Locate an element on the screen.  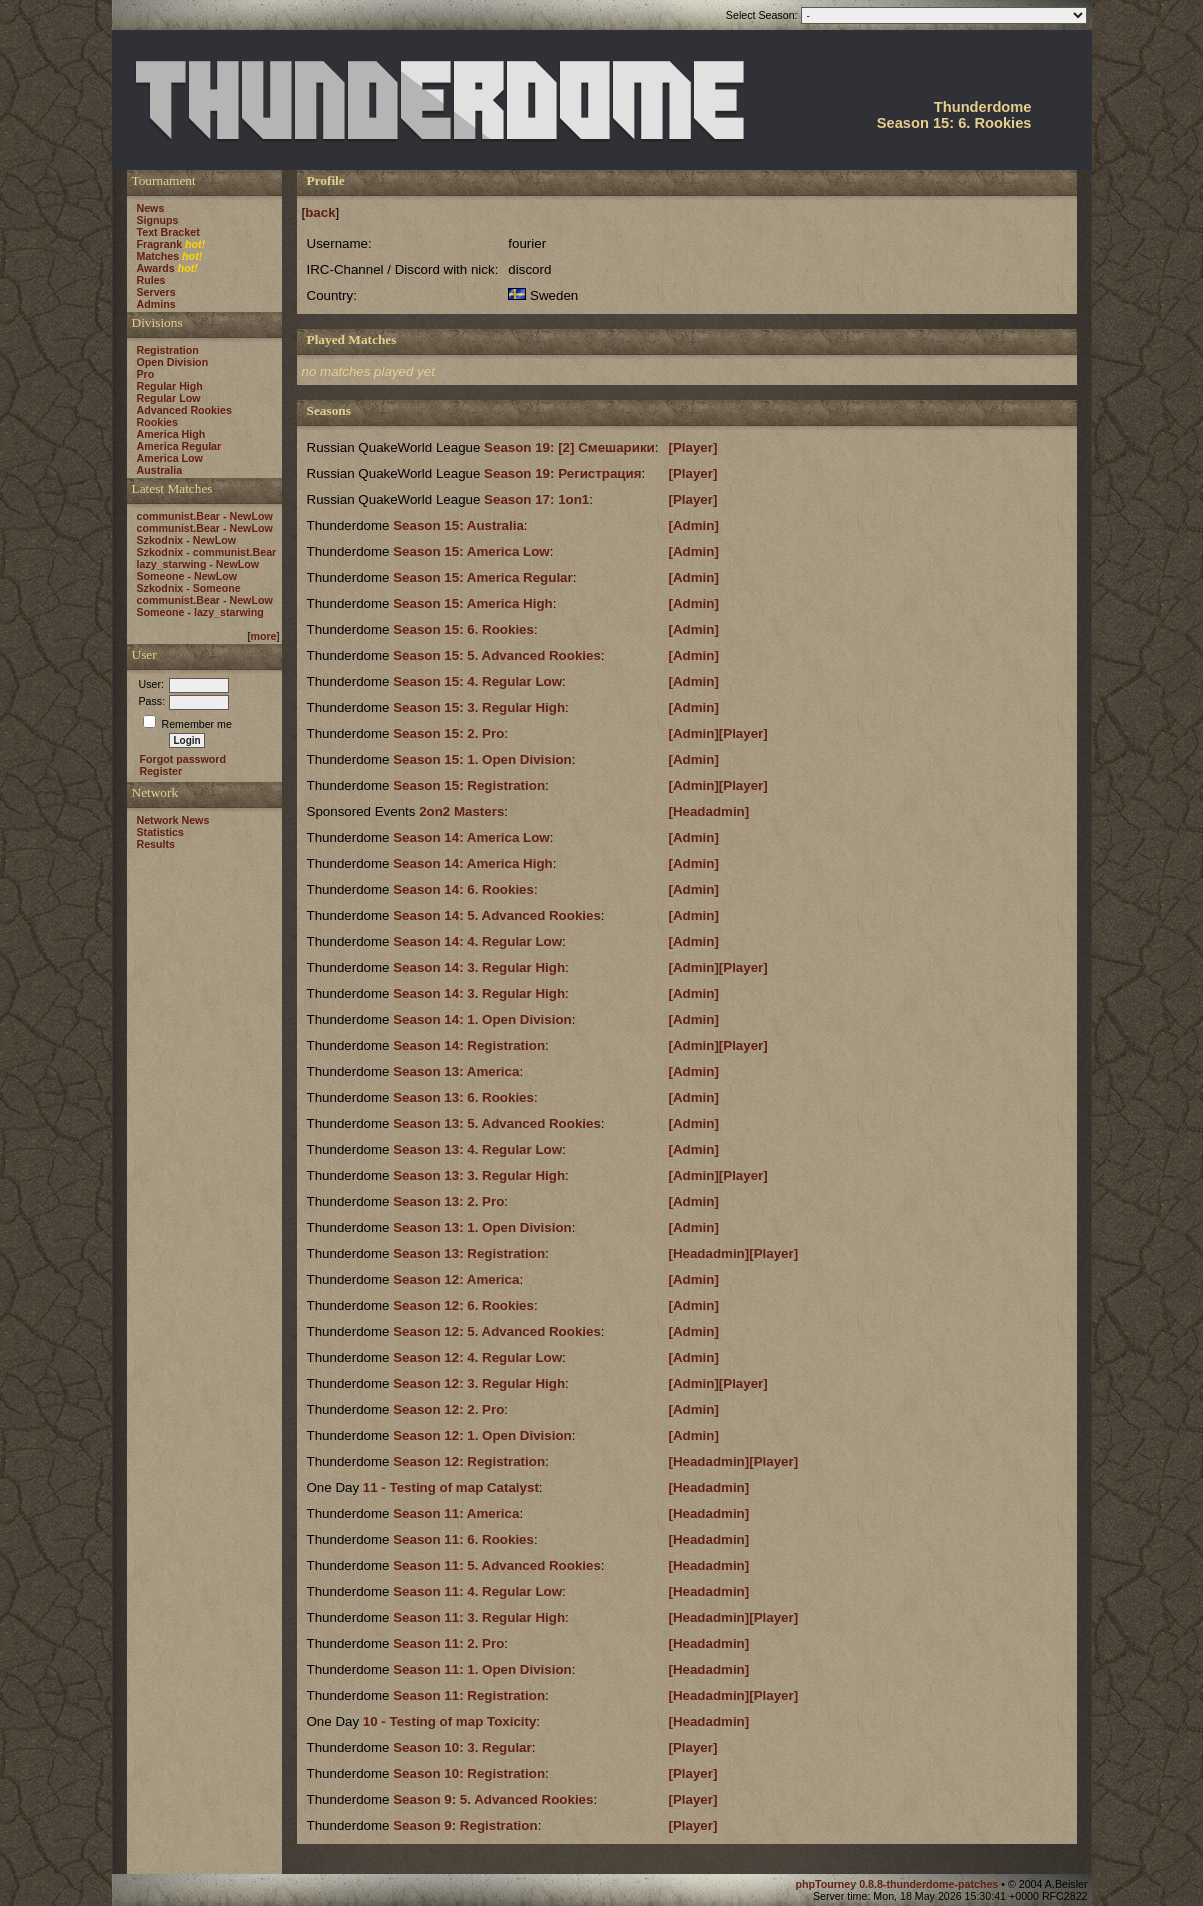
[Admin][Player] is located at coordinates (717, 733).